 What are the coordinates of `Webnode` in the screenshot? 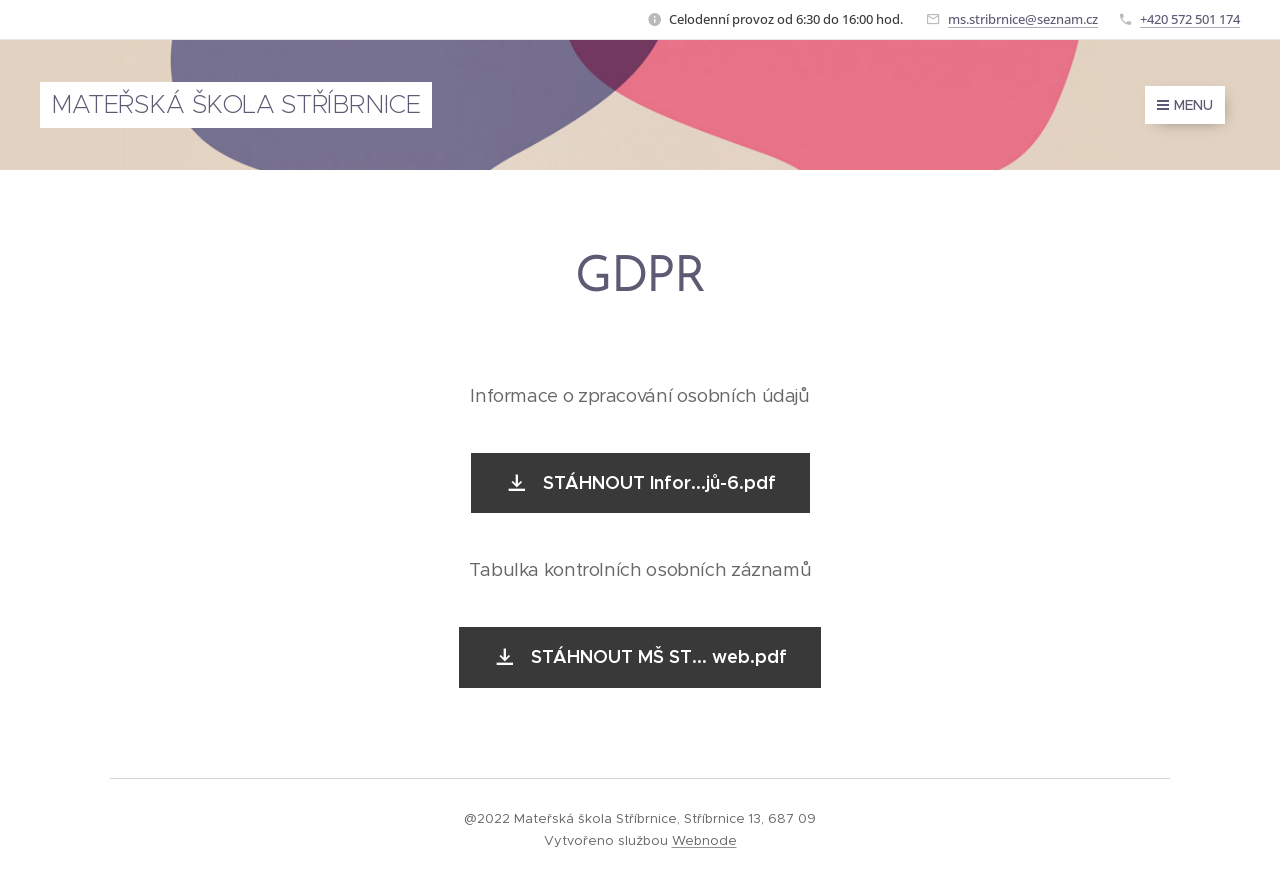 It's located at (704, 840).